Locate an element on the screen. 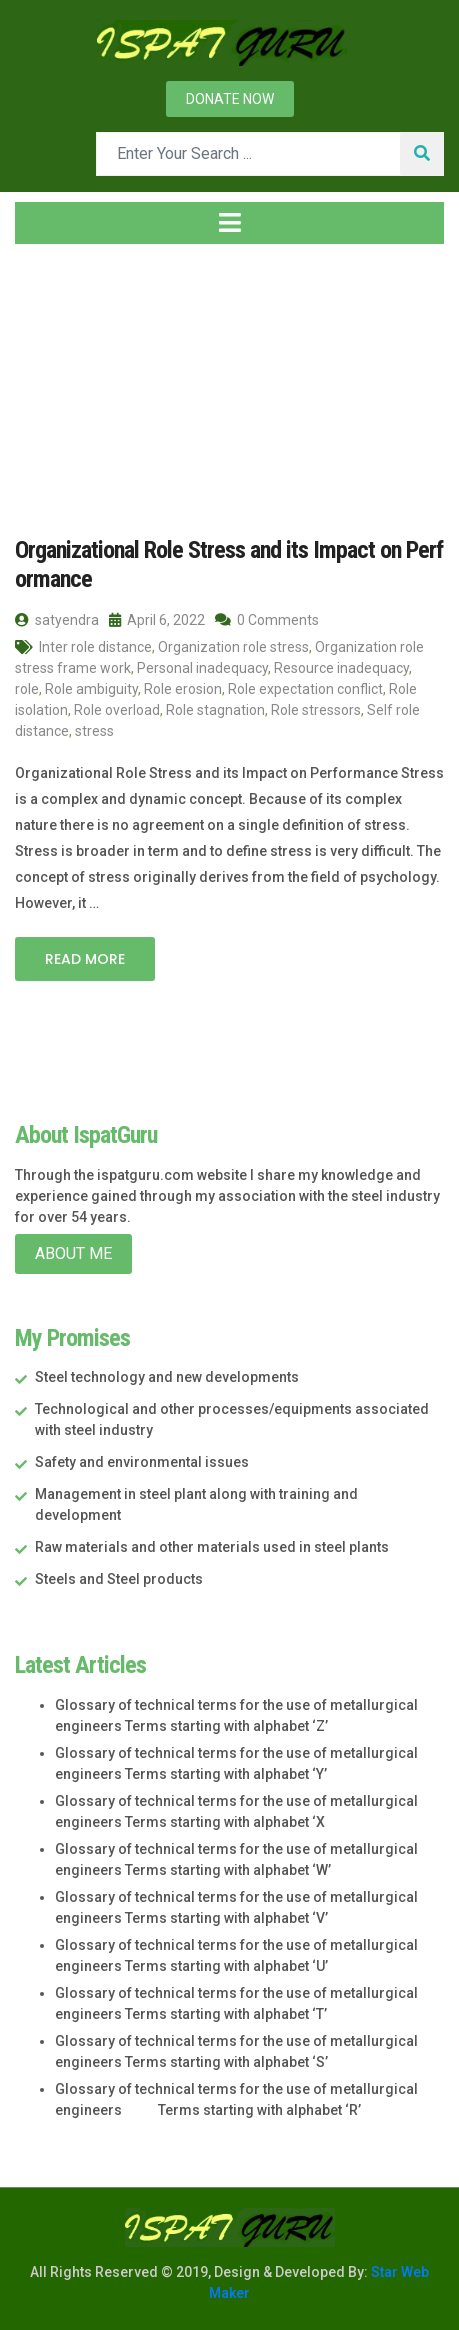  Safety and environmental issues is located at coordinates (142, 1462).